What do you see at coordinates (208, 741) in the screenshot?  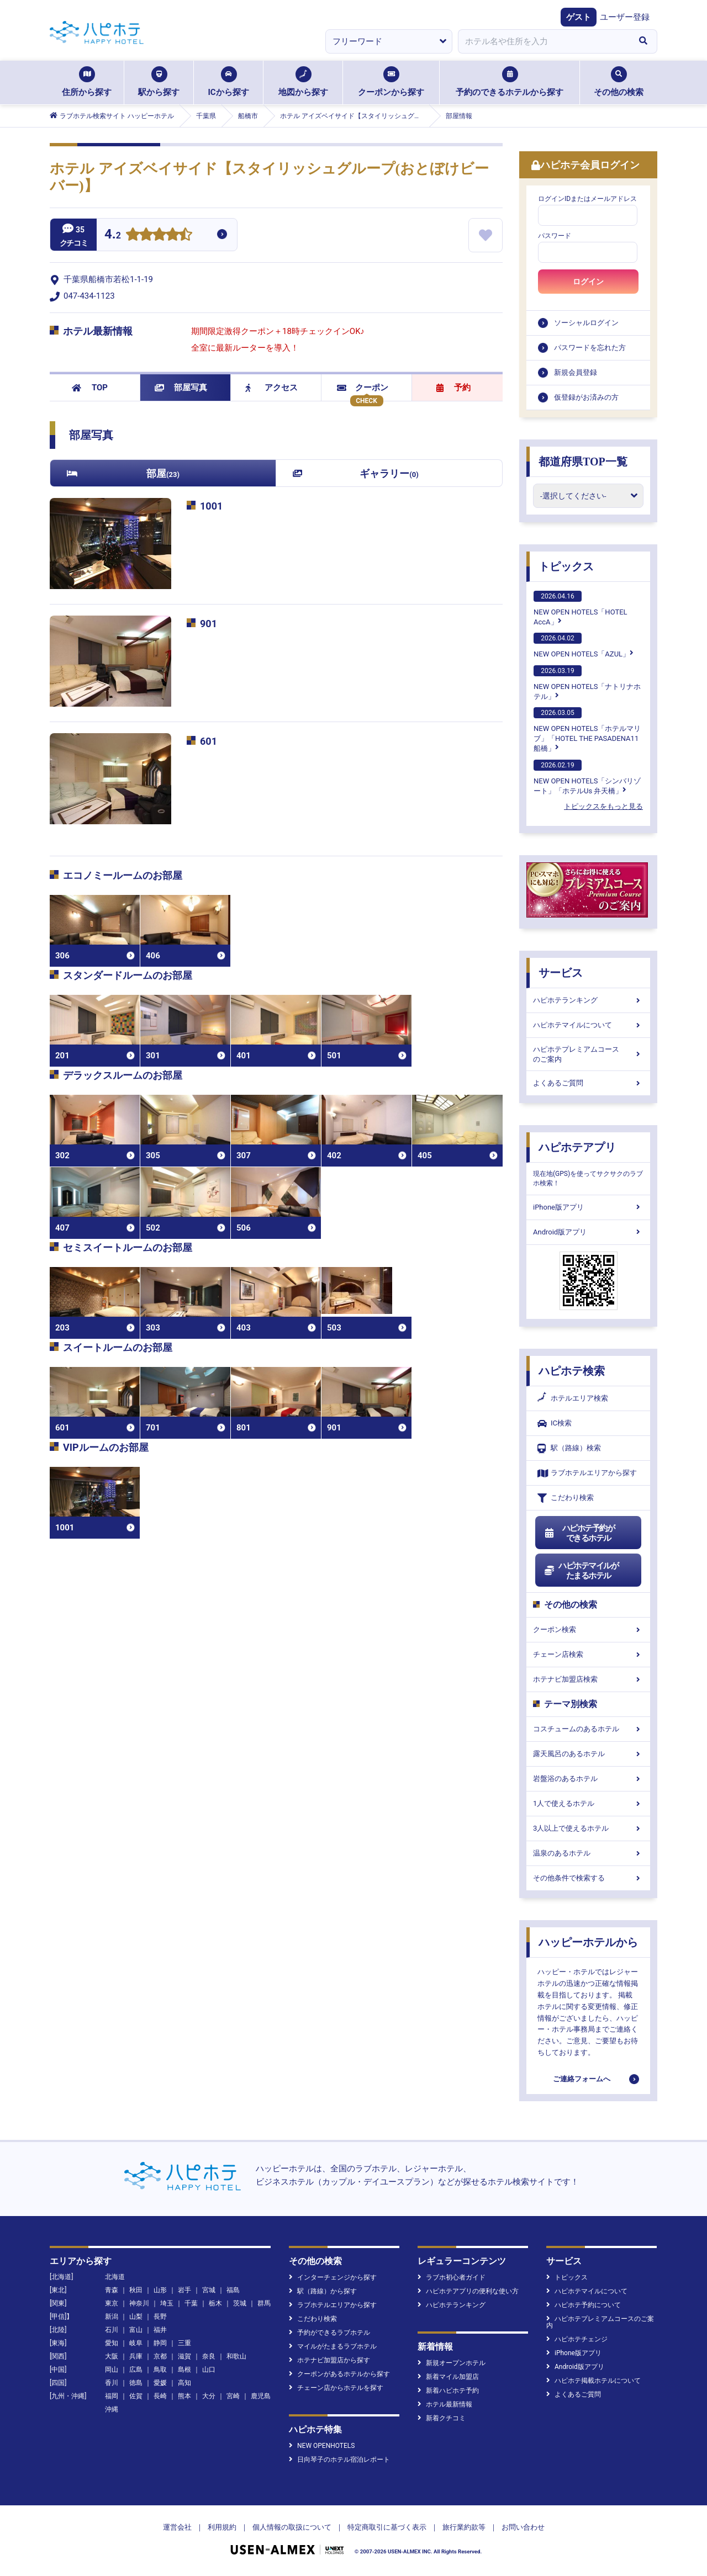 I see `601` at bounding box center [208, 741].